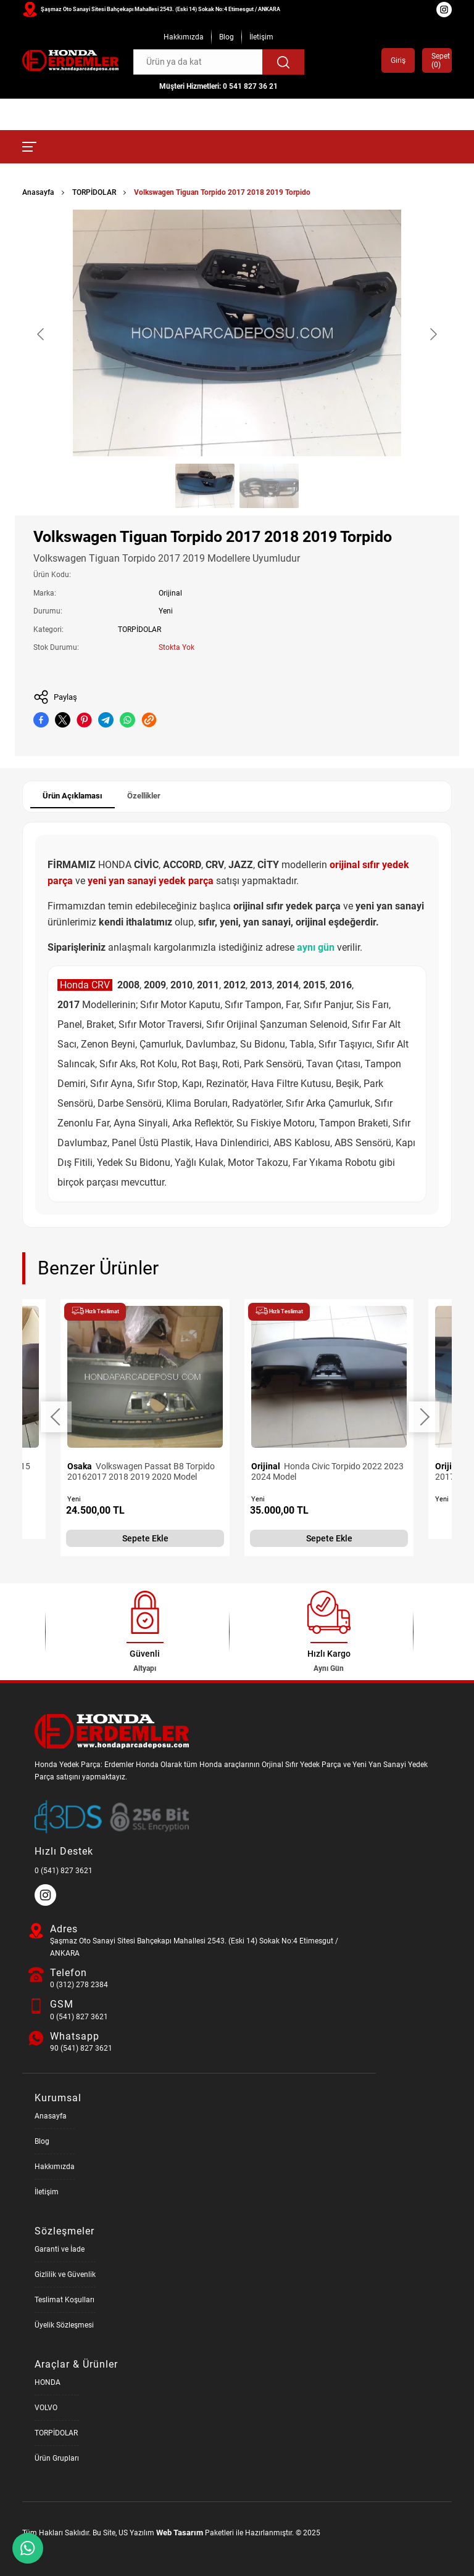 This screenshot has width=474, height=2576. Describe the element at coordinates (226, 37) in the screenshot. I see `Blog` at that location.